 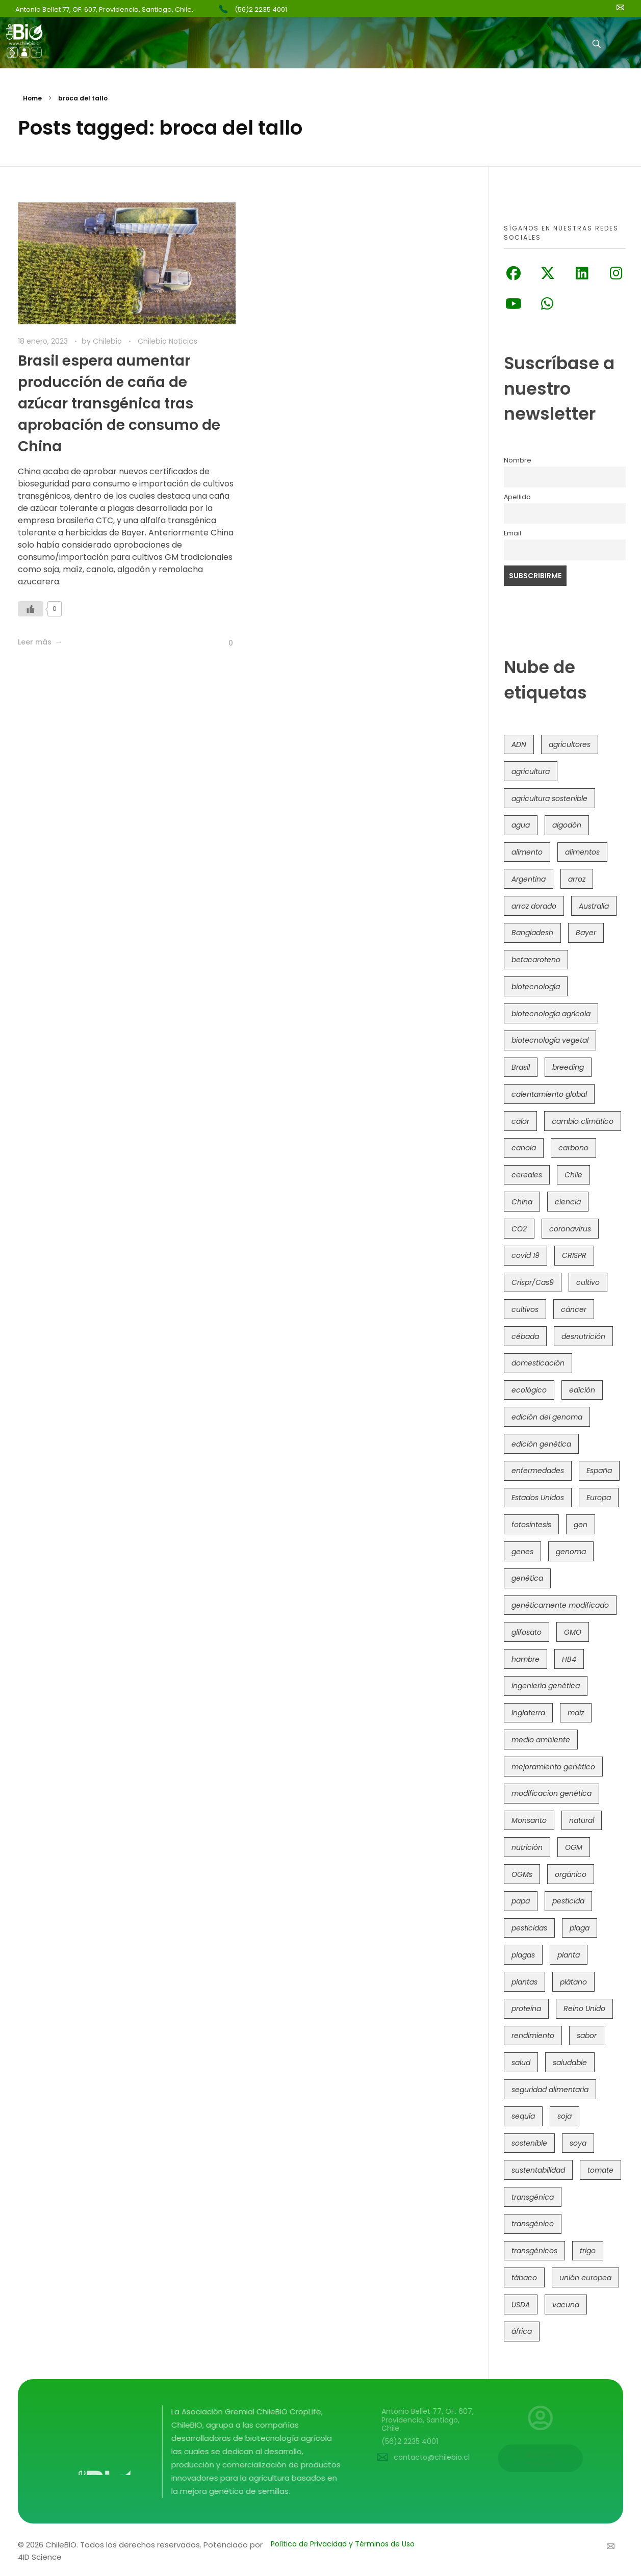 I want to click on algodón [algodón (56 elementos)], so click(x=566, y=825).